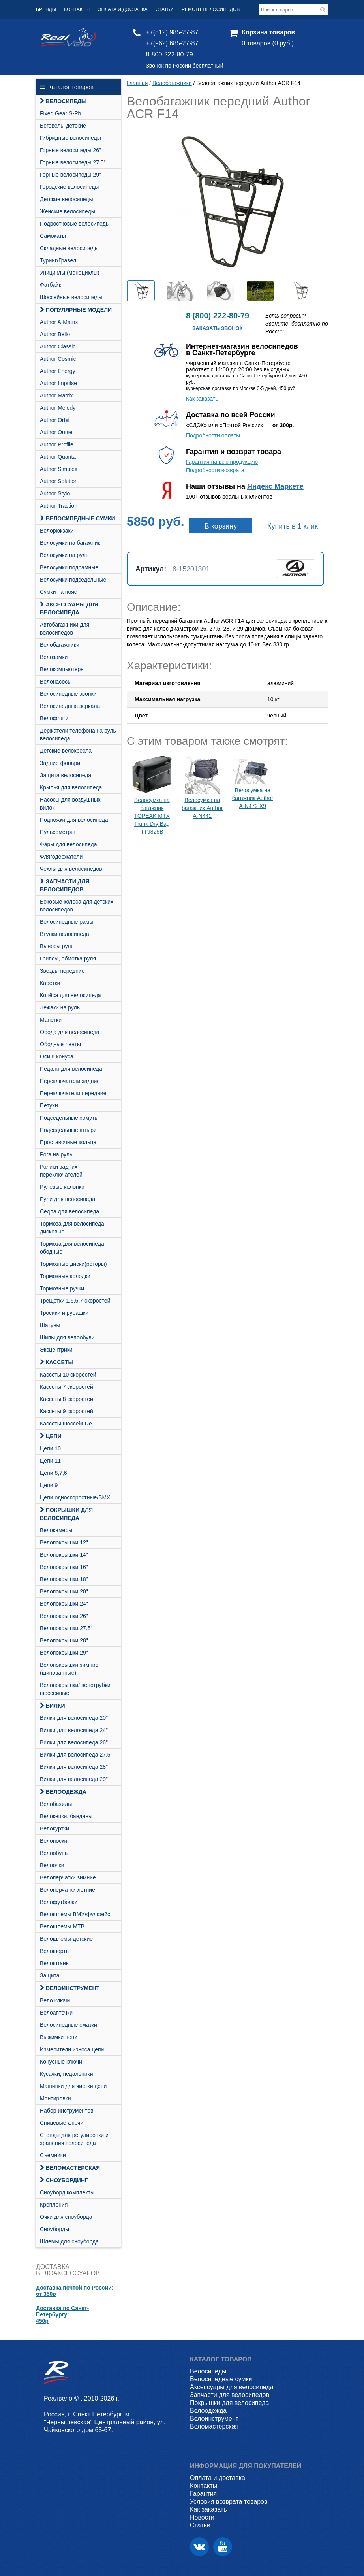 The height and width of the screenshot is (2576, 364). Describe the element at coordinates (70, 804) in the screenshot. I see `Насосы для воздушных вилок` at that location.